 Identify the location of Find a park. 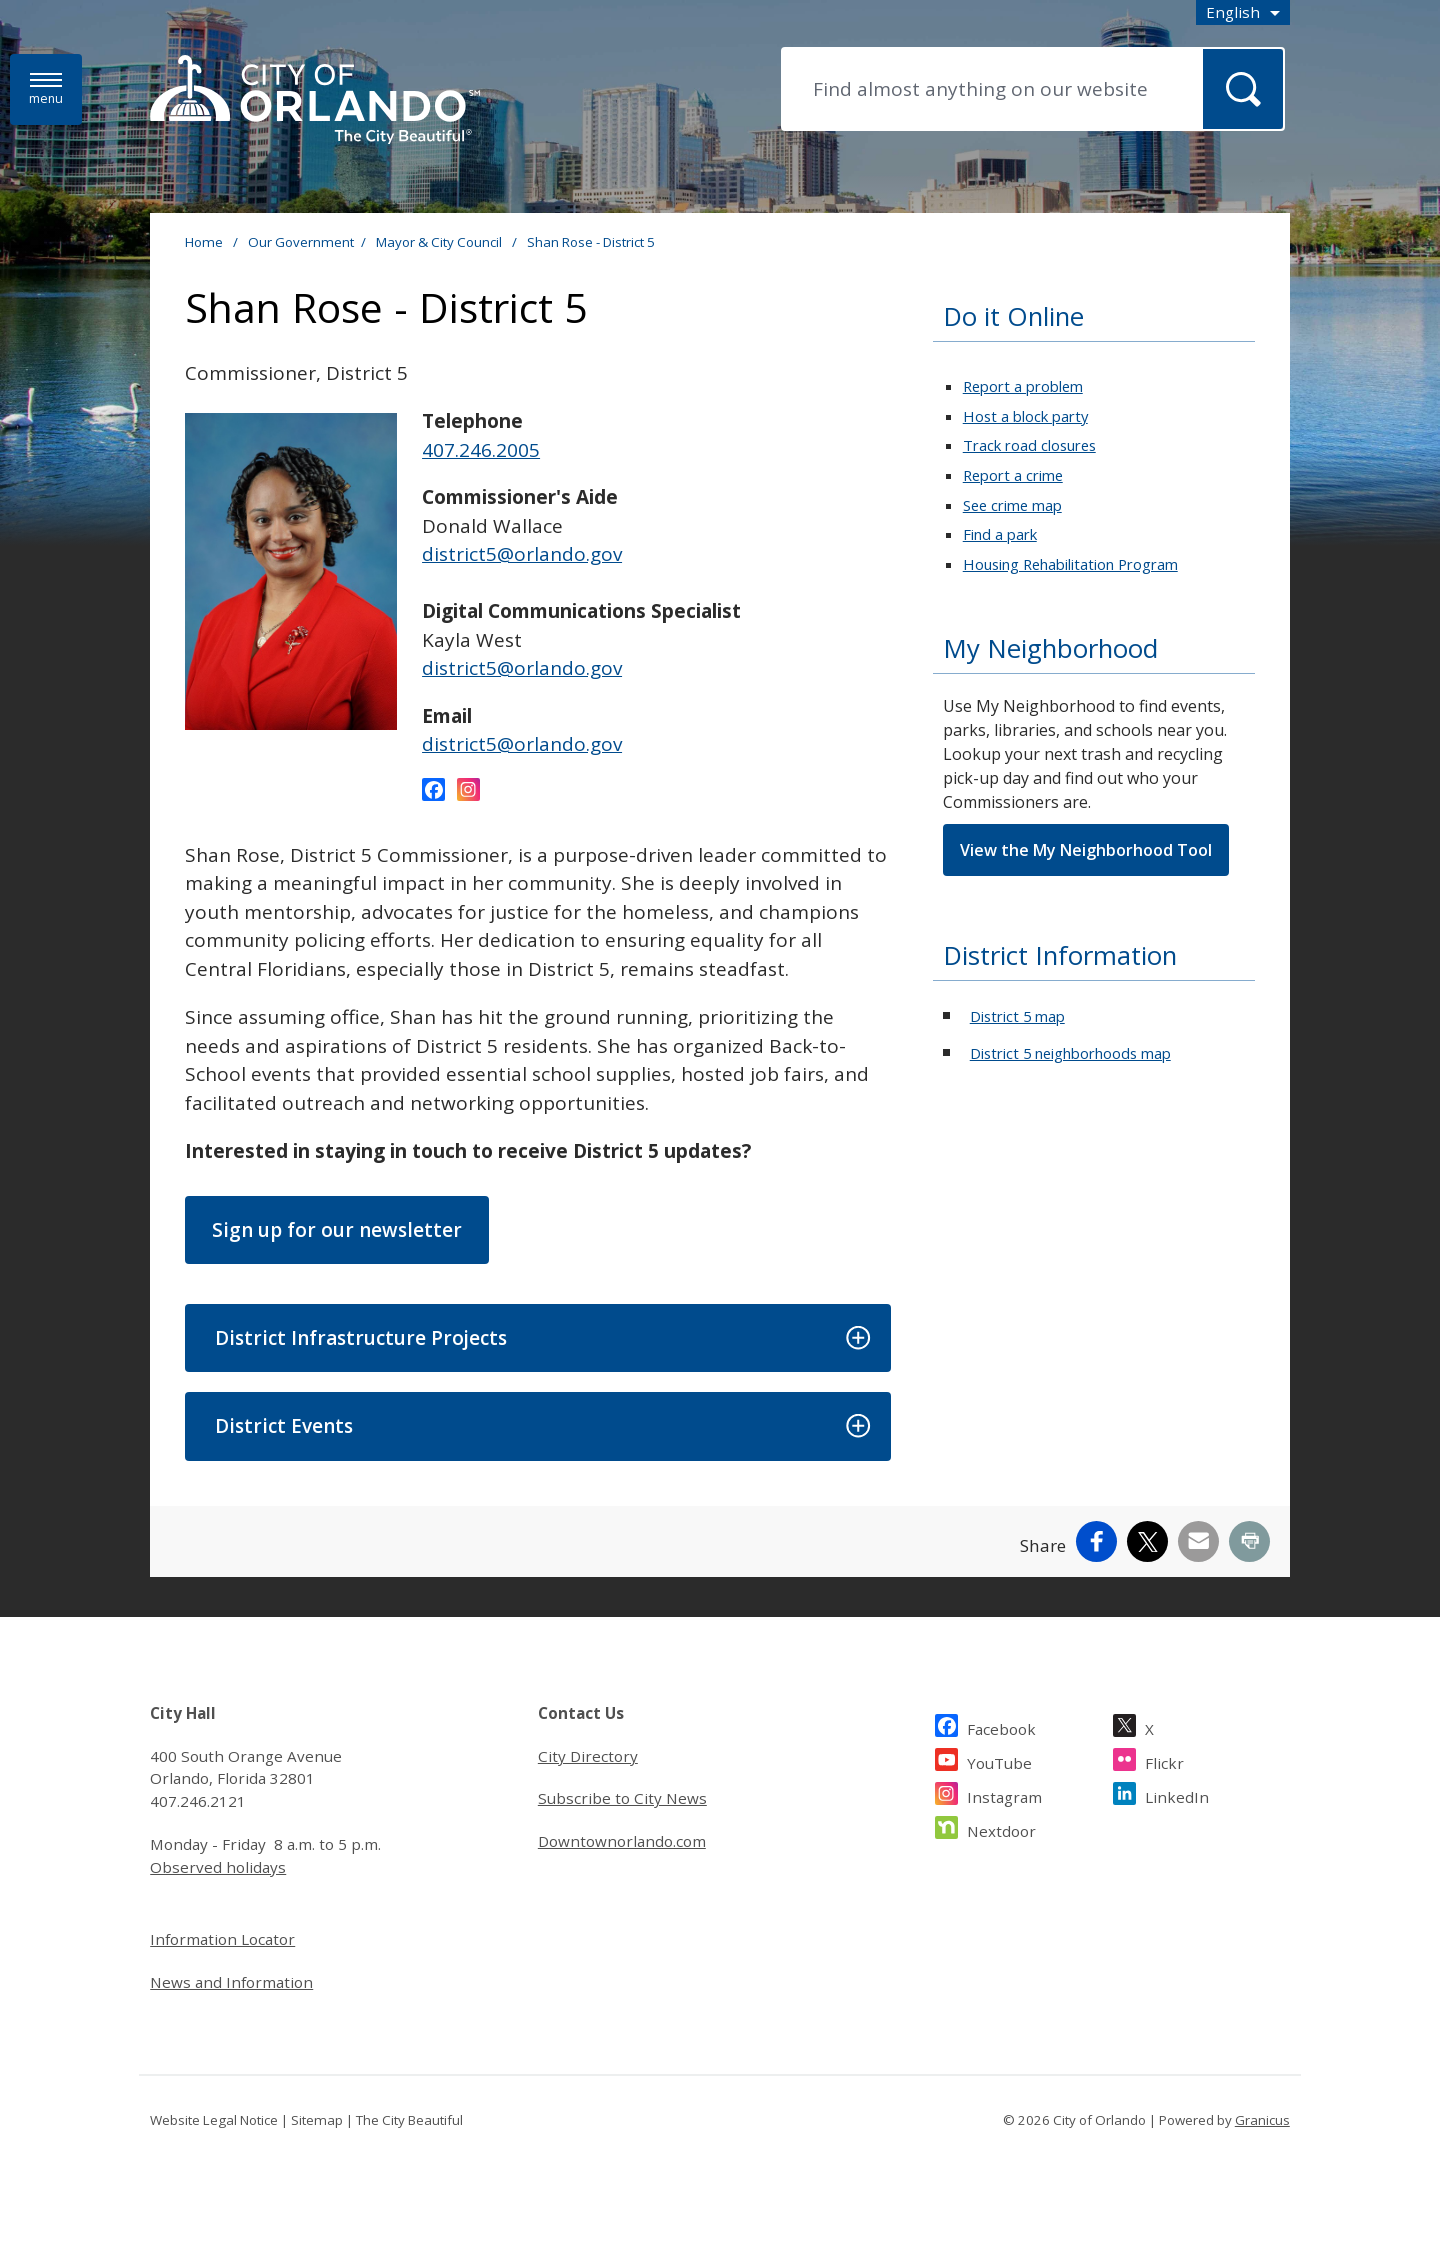
(1000, 534).